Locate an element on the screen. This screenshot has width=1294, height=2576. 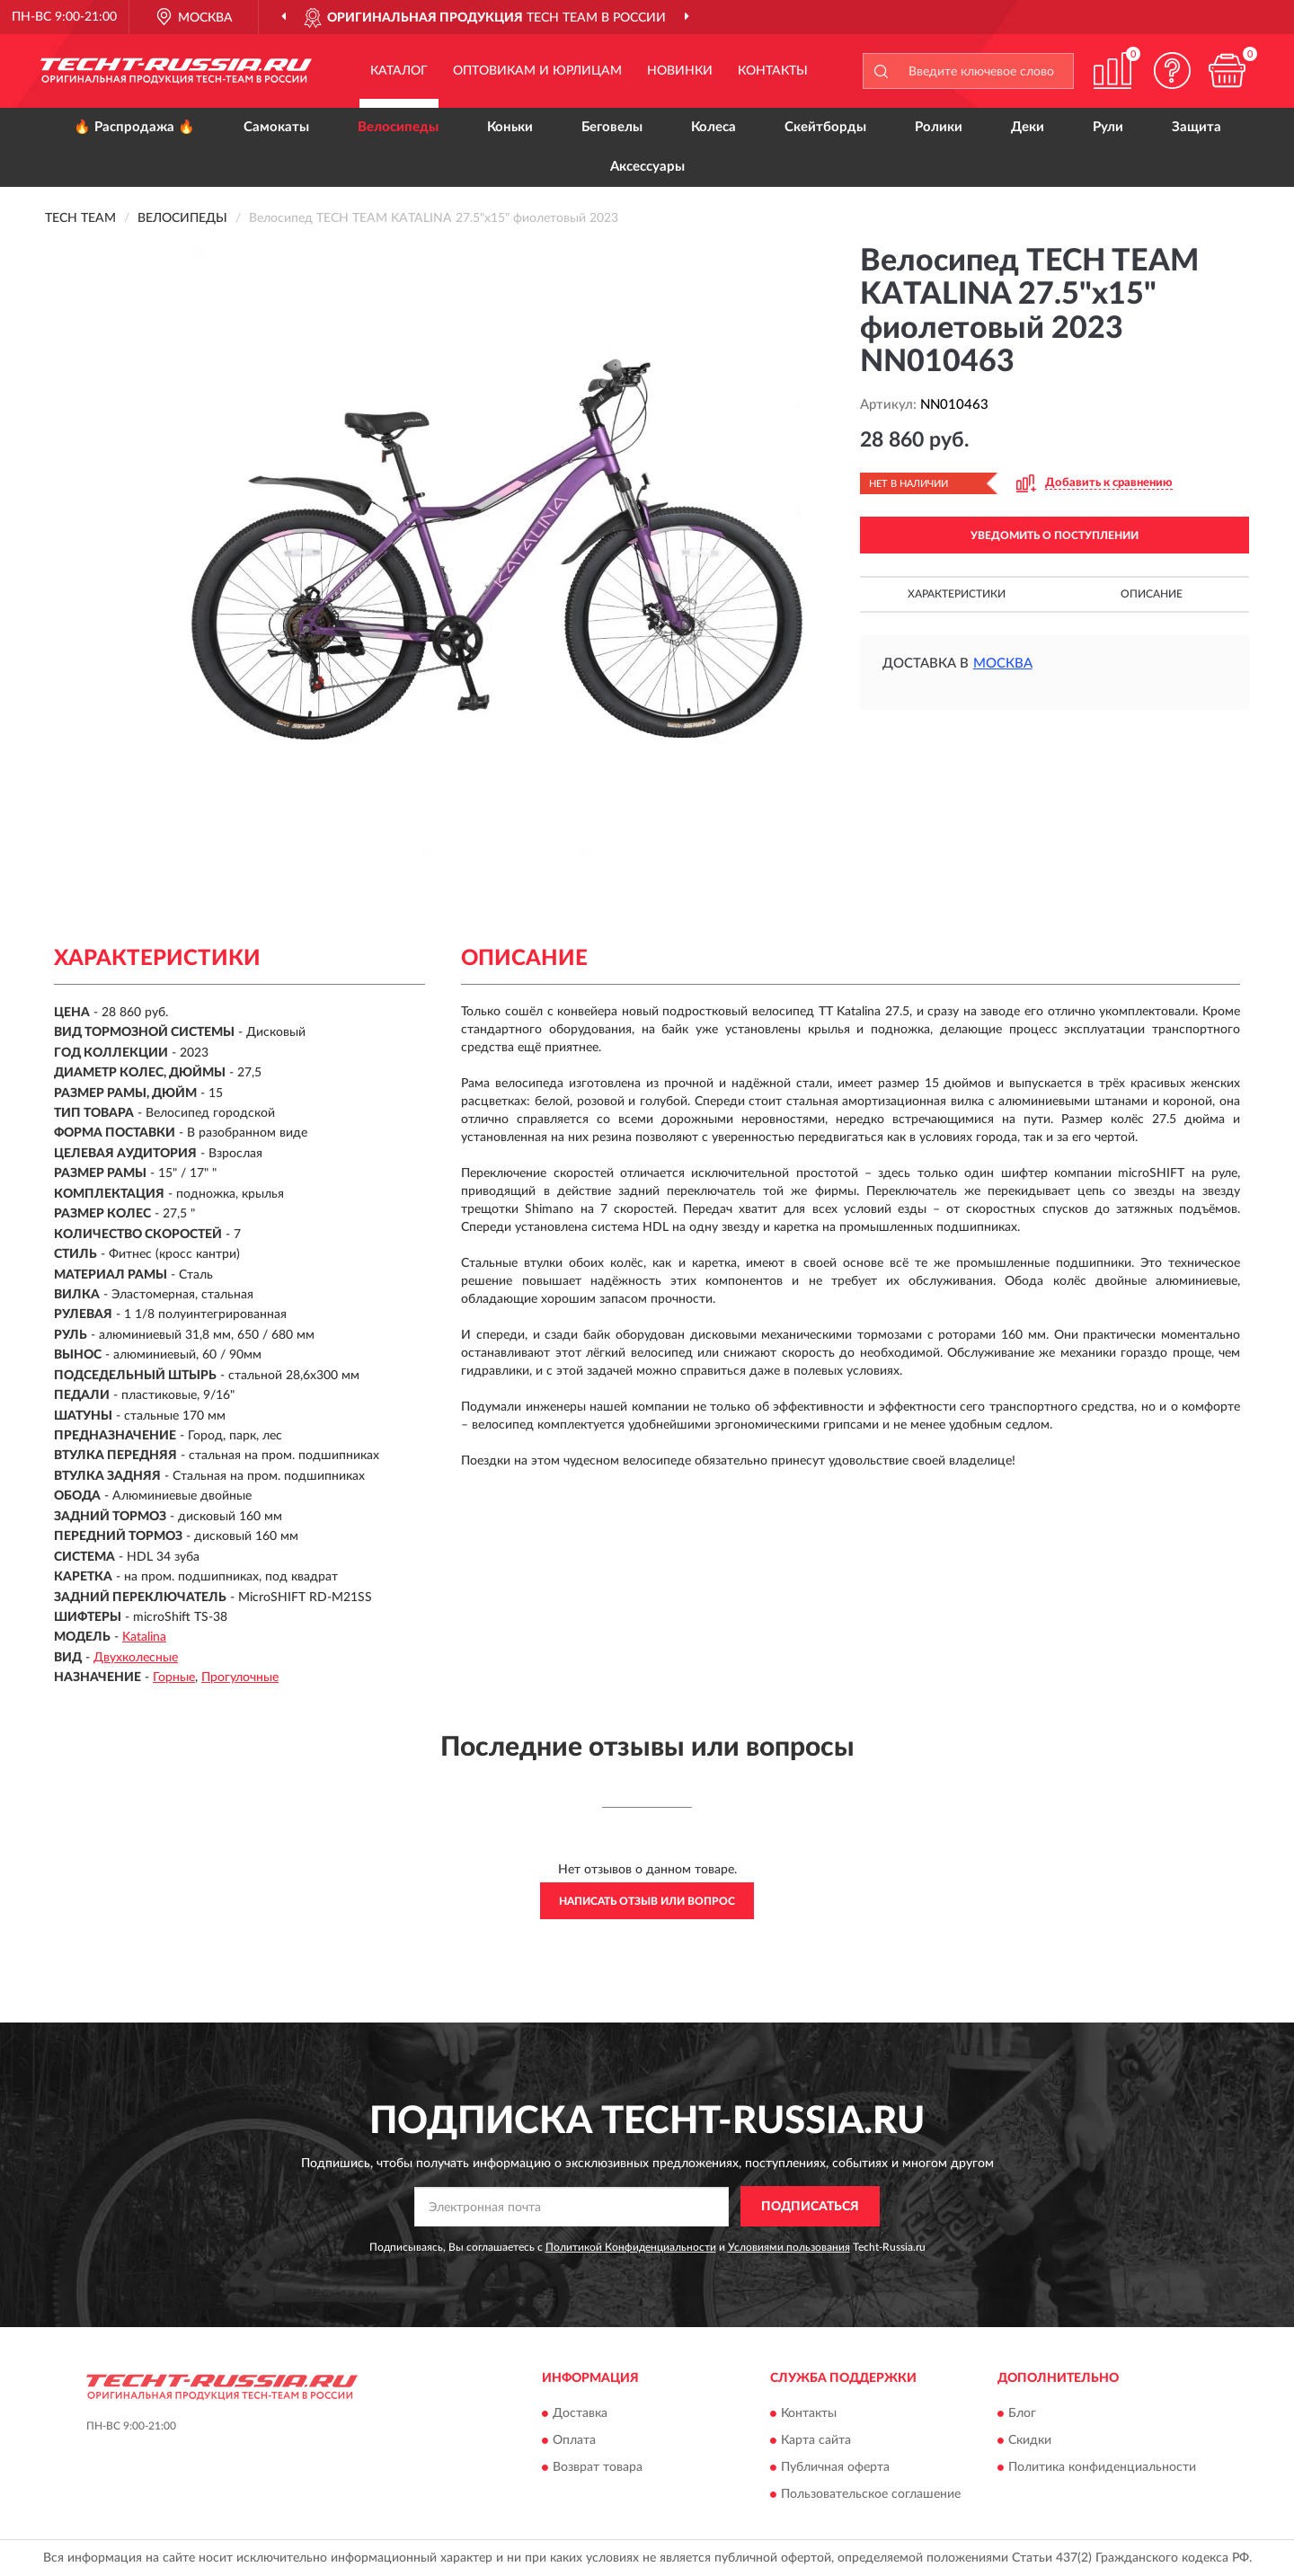
Пользовательское соглашение is located at coordinates (871, 2494).